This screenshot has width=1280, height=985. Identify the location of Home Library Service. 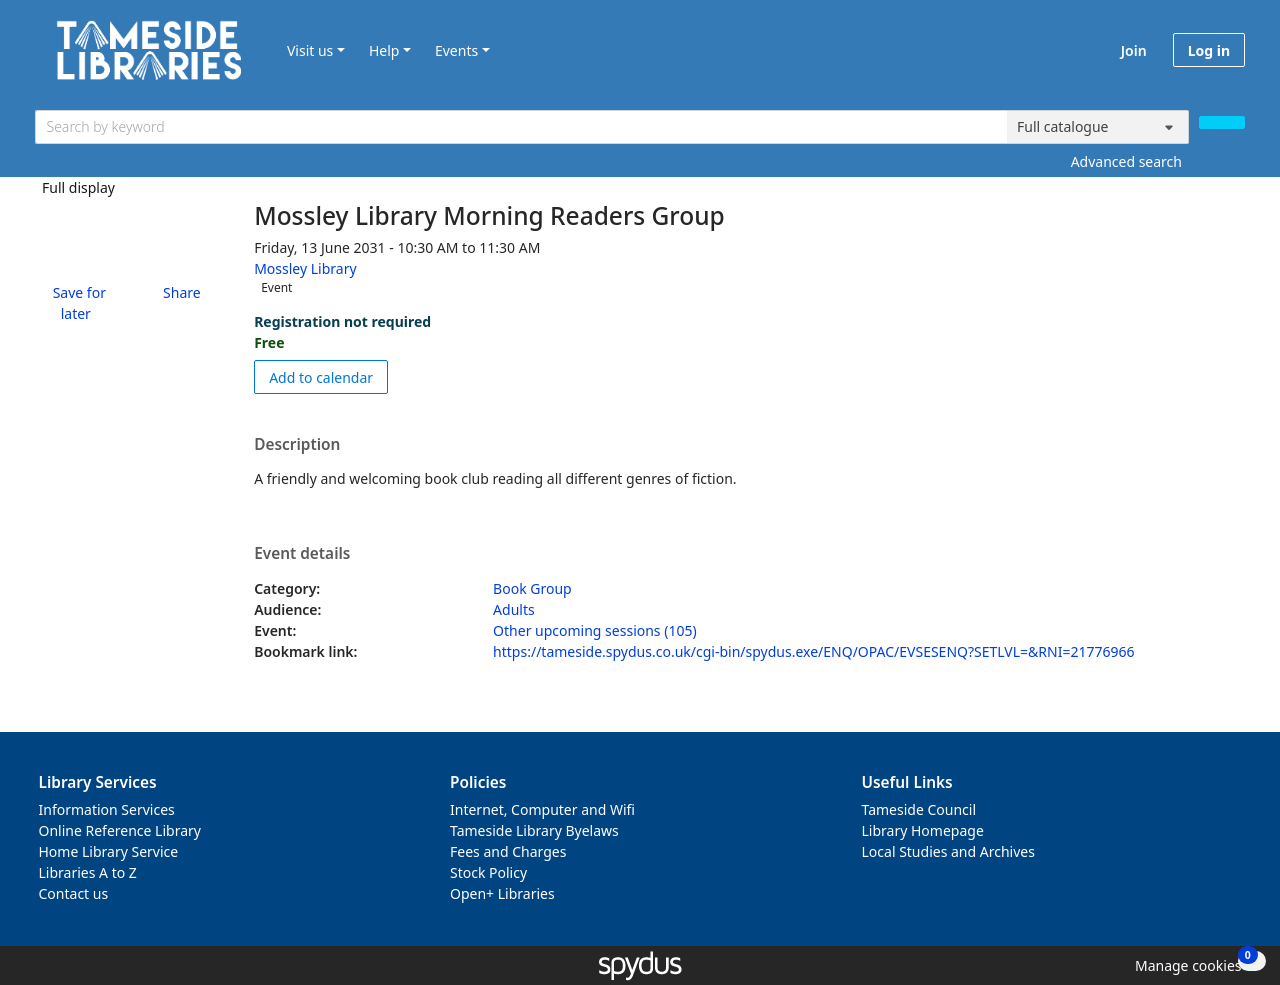
(109, 851).